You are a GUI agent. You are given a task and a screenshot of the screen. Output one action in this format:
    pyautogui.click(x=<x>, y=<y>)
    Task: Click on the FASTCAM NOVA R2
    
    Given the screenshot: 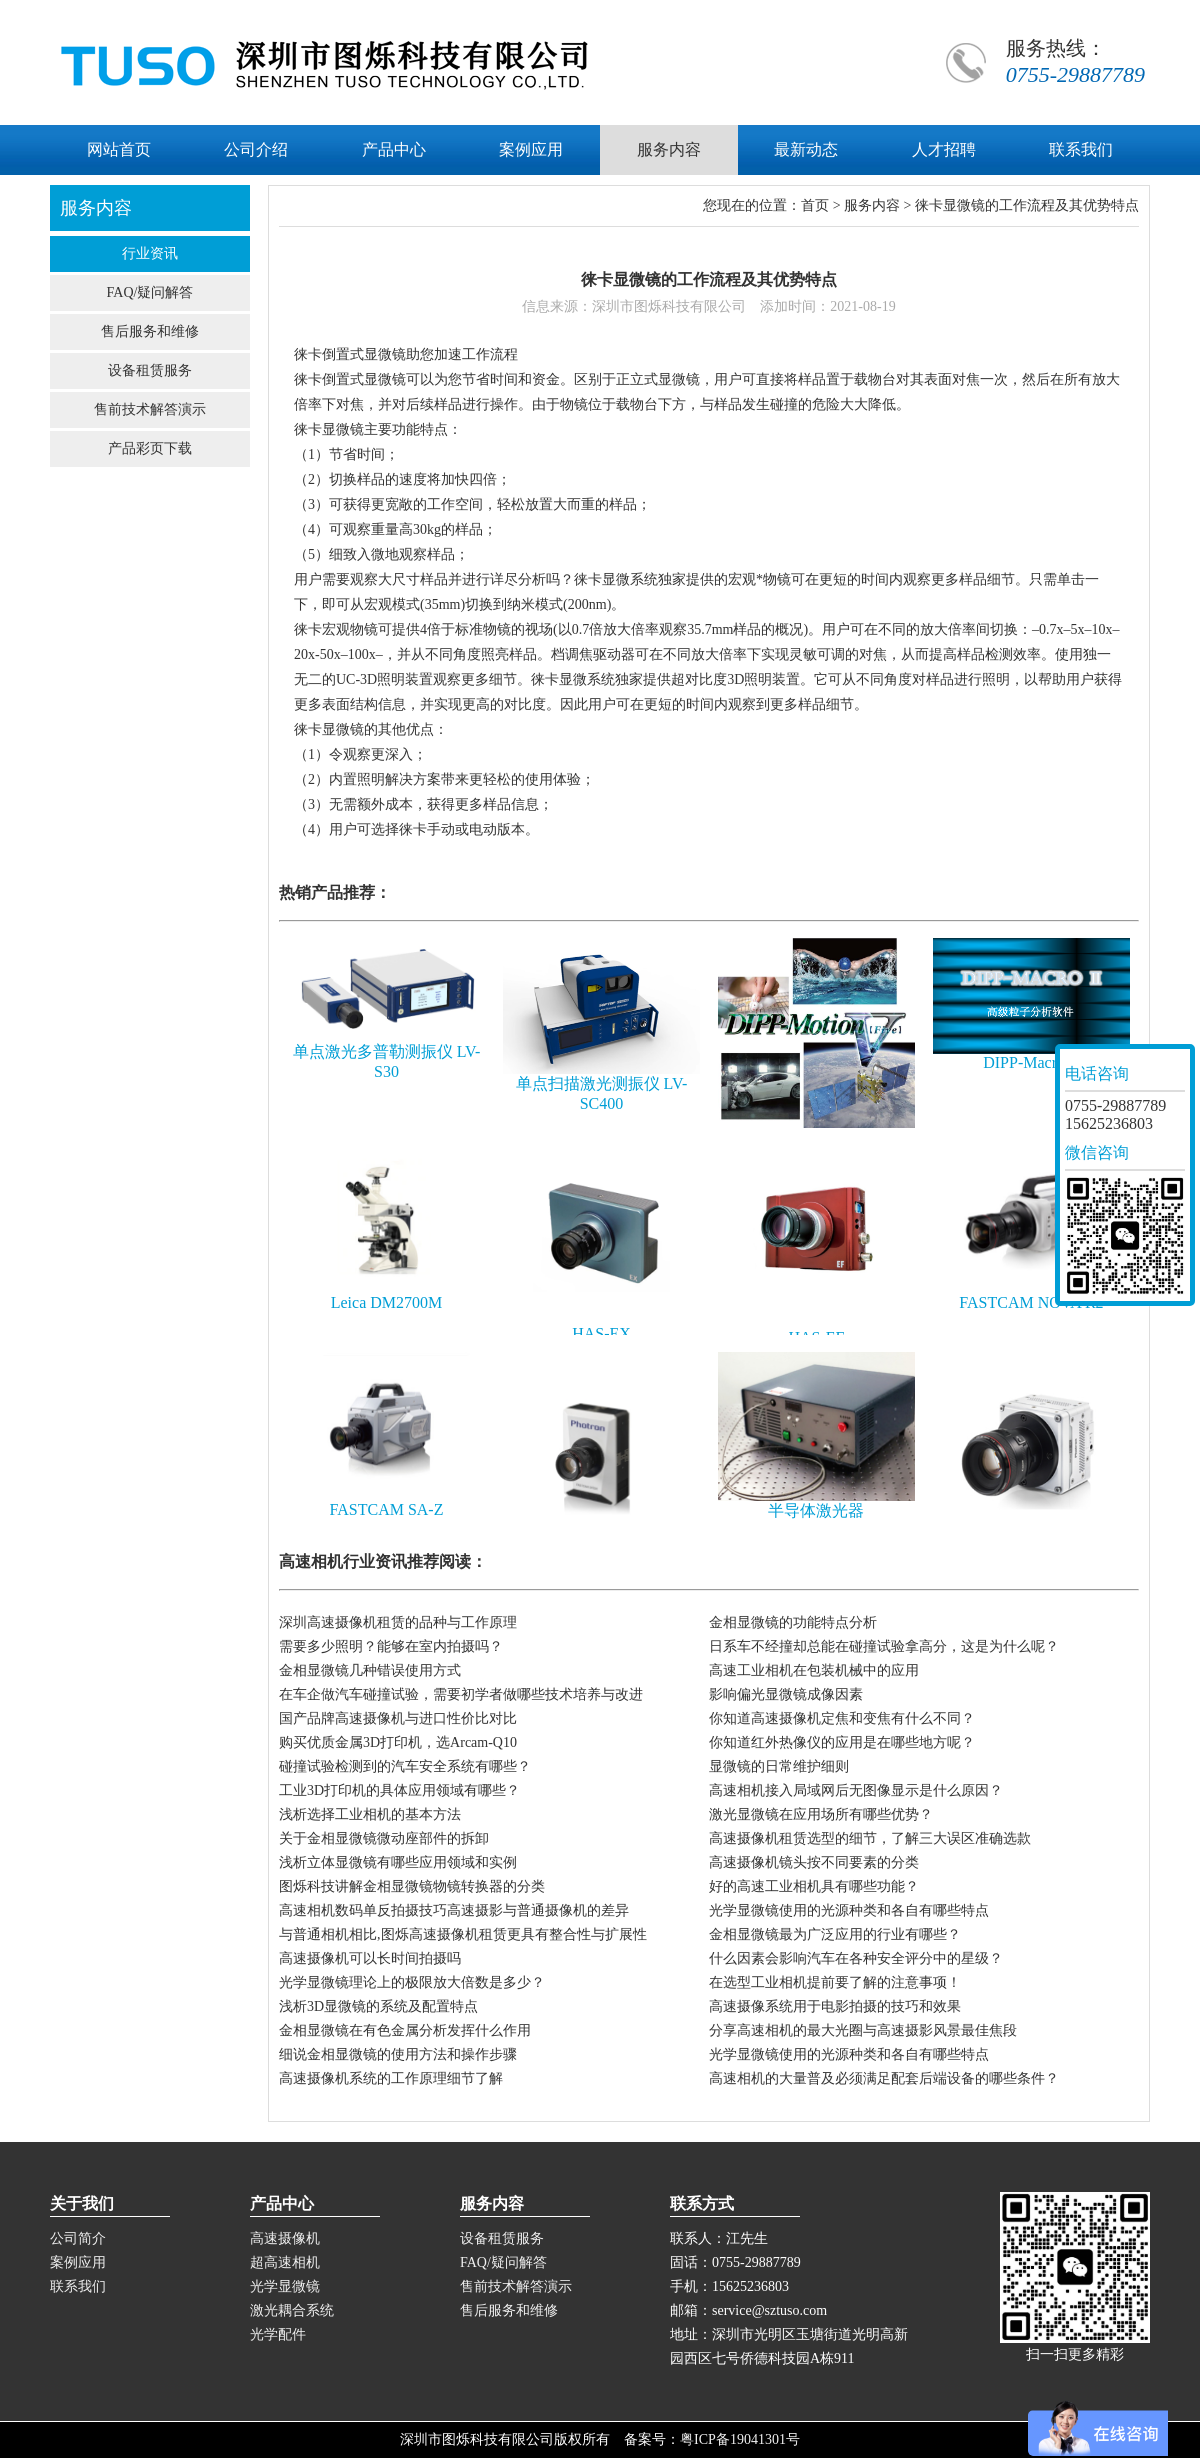 What is the action you would take?
    pyautogui.click(x=1031, y=1302)
    